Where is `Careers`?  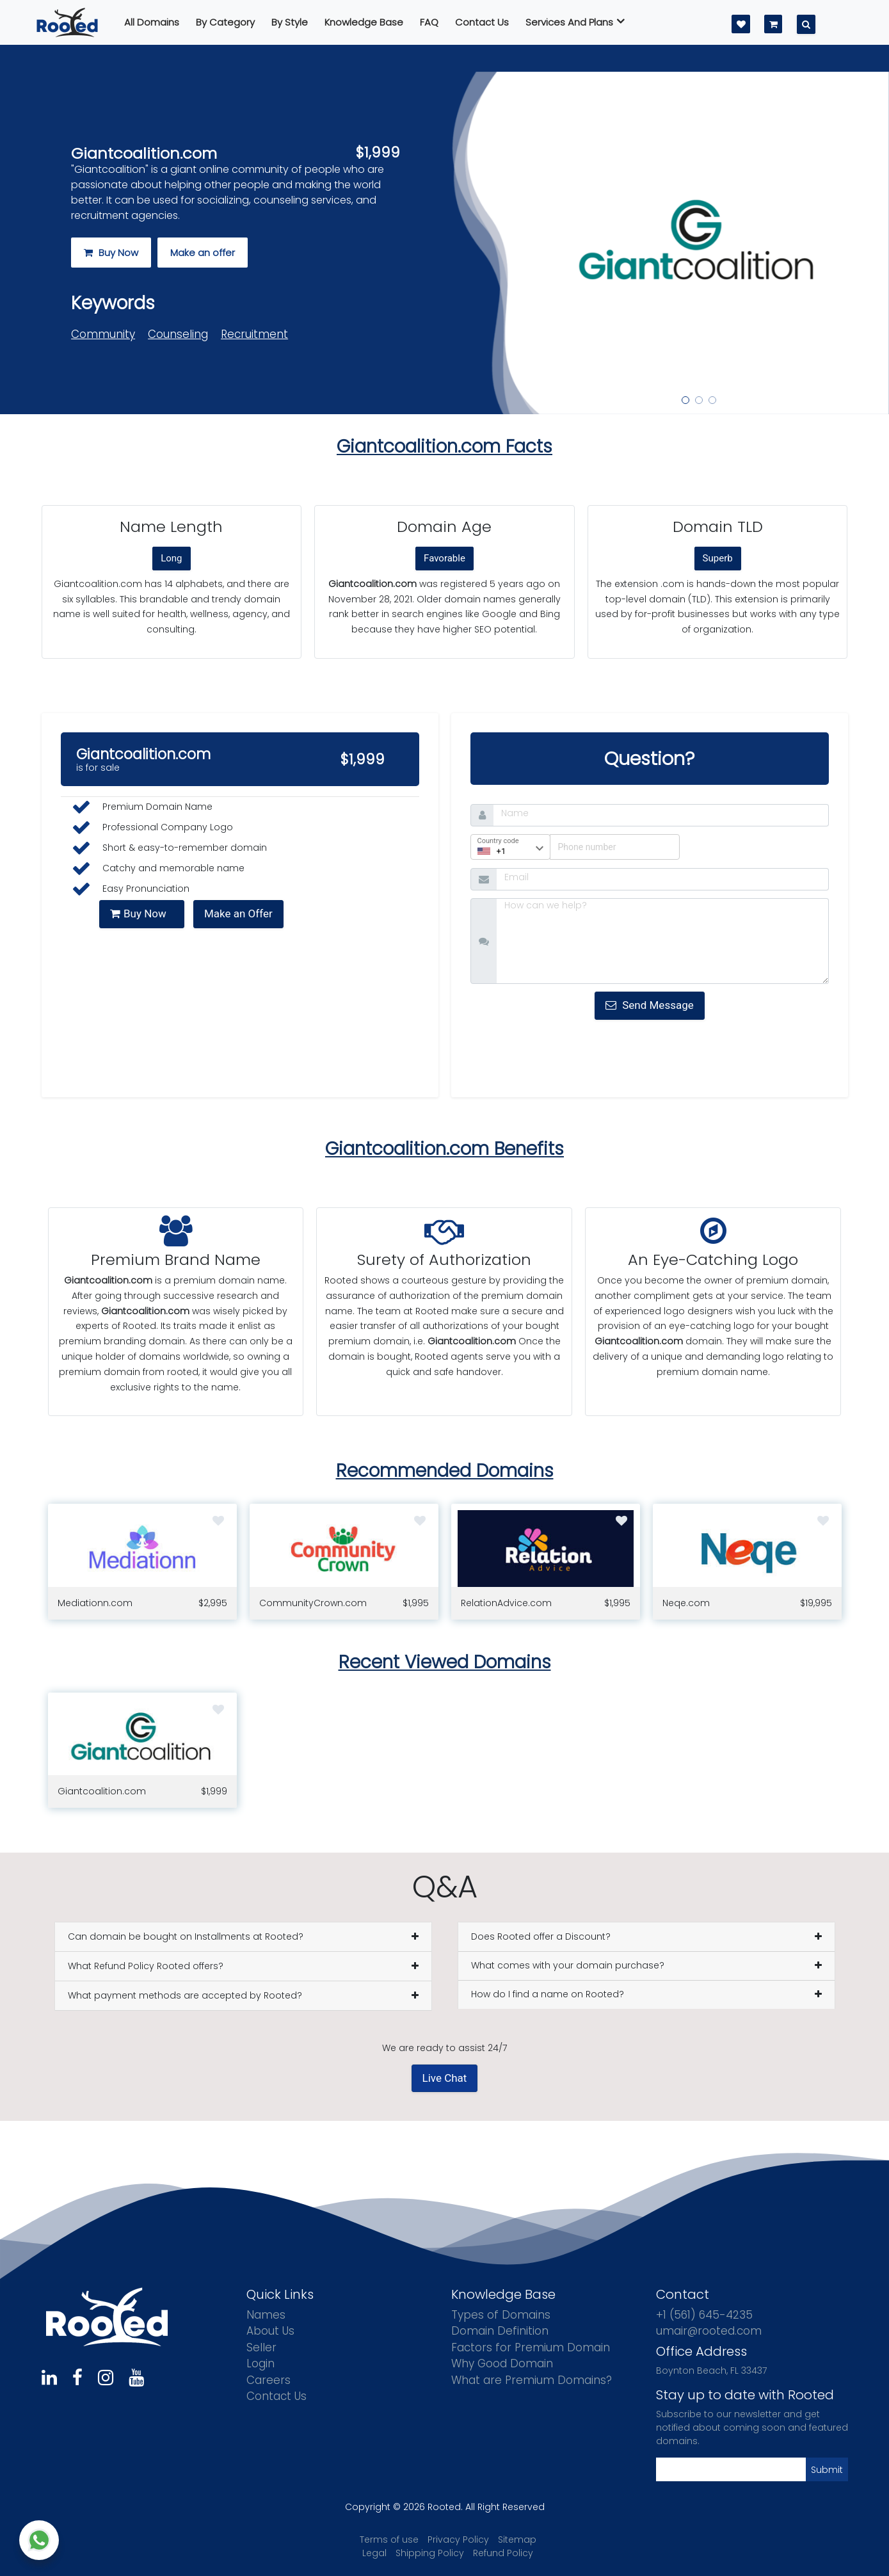 Careers is located at coordinates (268, 2380).